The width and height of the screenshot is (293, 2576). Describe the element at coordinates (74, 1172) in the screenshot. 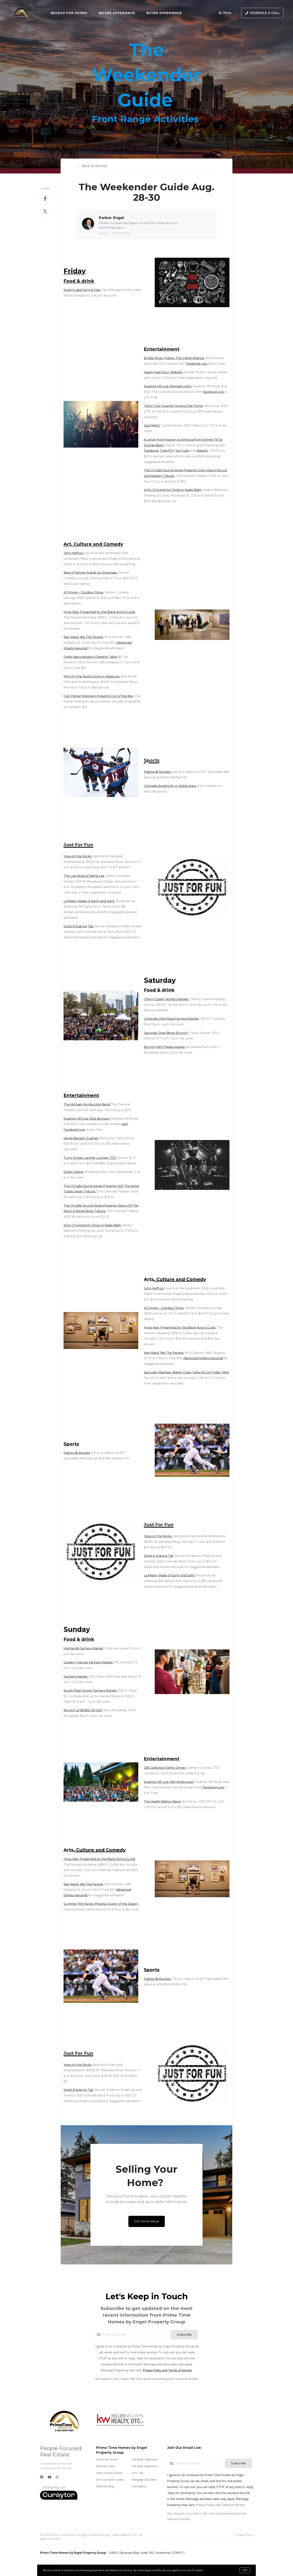

I see `Duke Justice.` at that location.